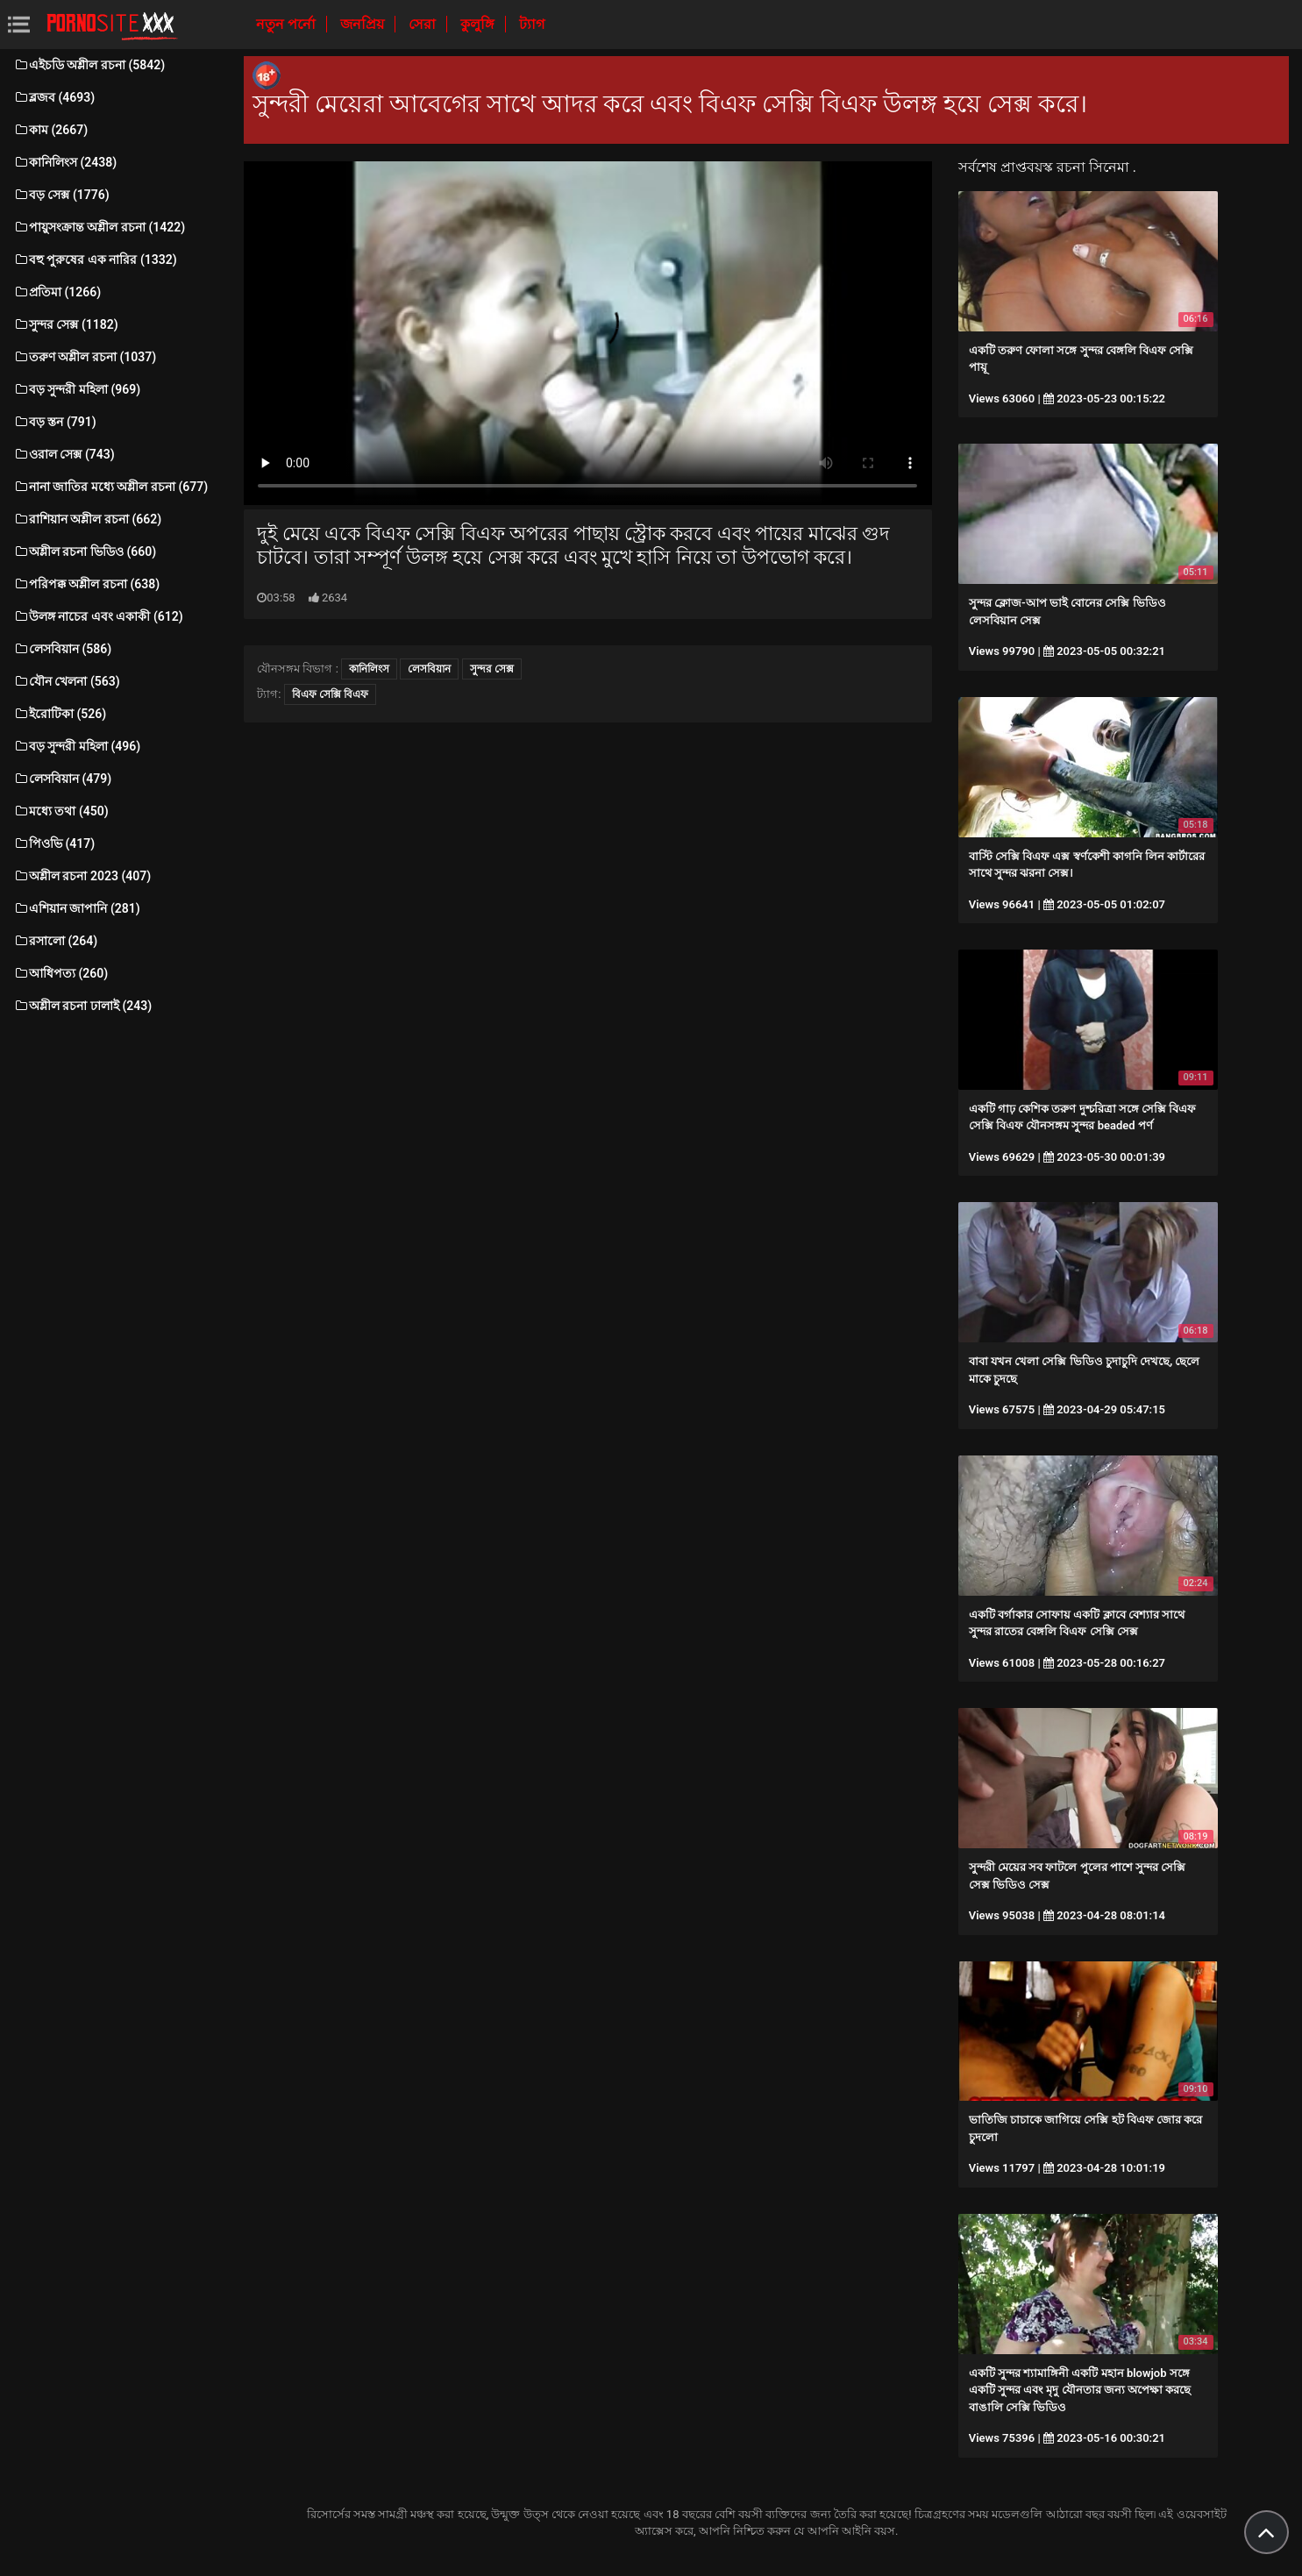 The width and height of the screenshot is (1302, 2576). What do you see at coordinates (95, 260) in the screenshot?
I see `বহু পুরুষের এক নারির (1332)` at bounding box center [95, 260].